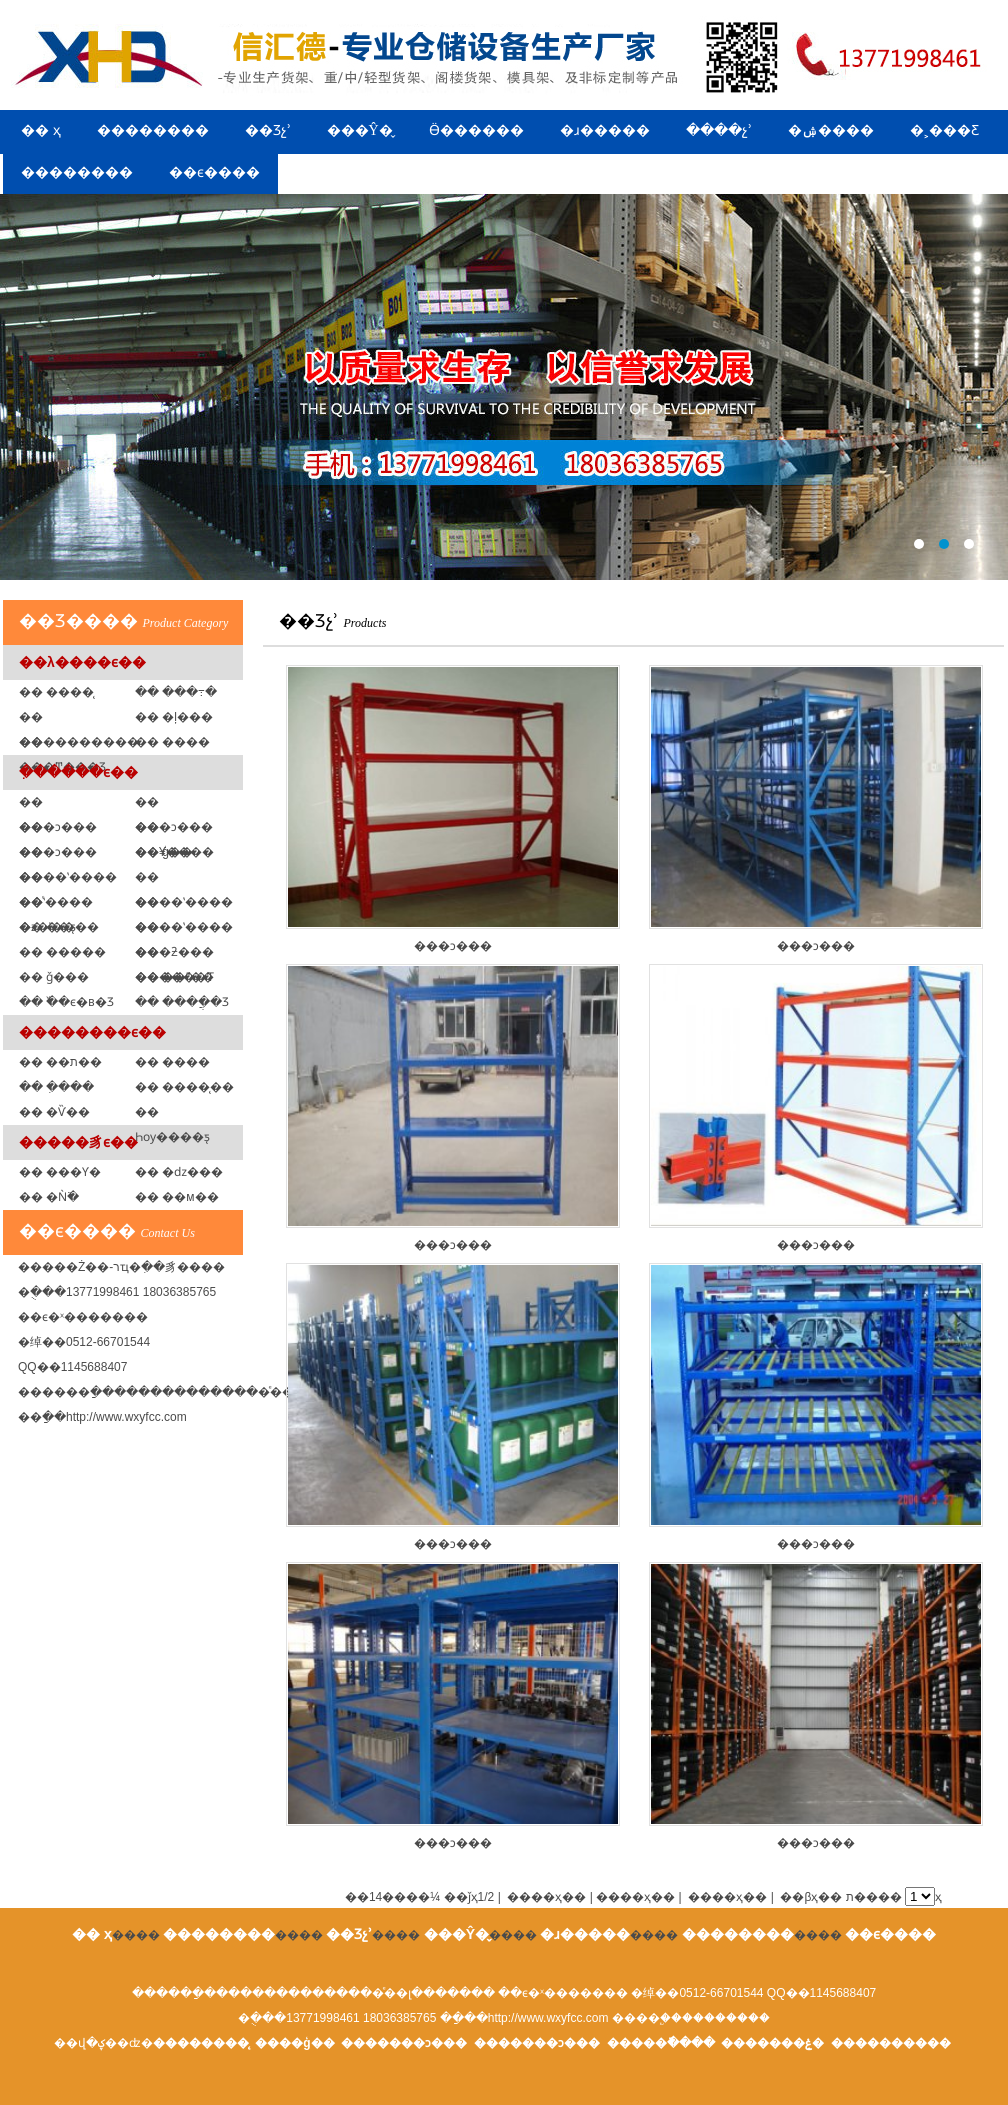 This screenshot has height=2105, width=1008. Describe the element at coordinates (184, 1087) in the screenshot. I see `�� ����̨��` at that location.